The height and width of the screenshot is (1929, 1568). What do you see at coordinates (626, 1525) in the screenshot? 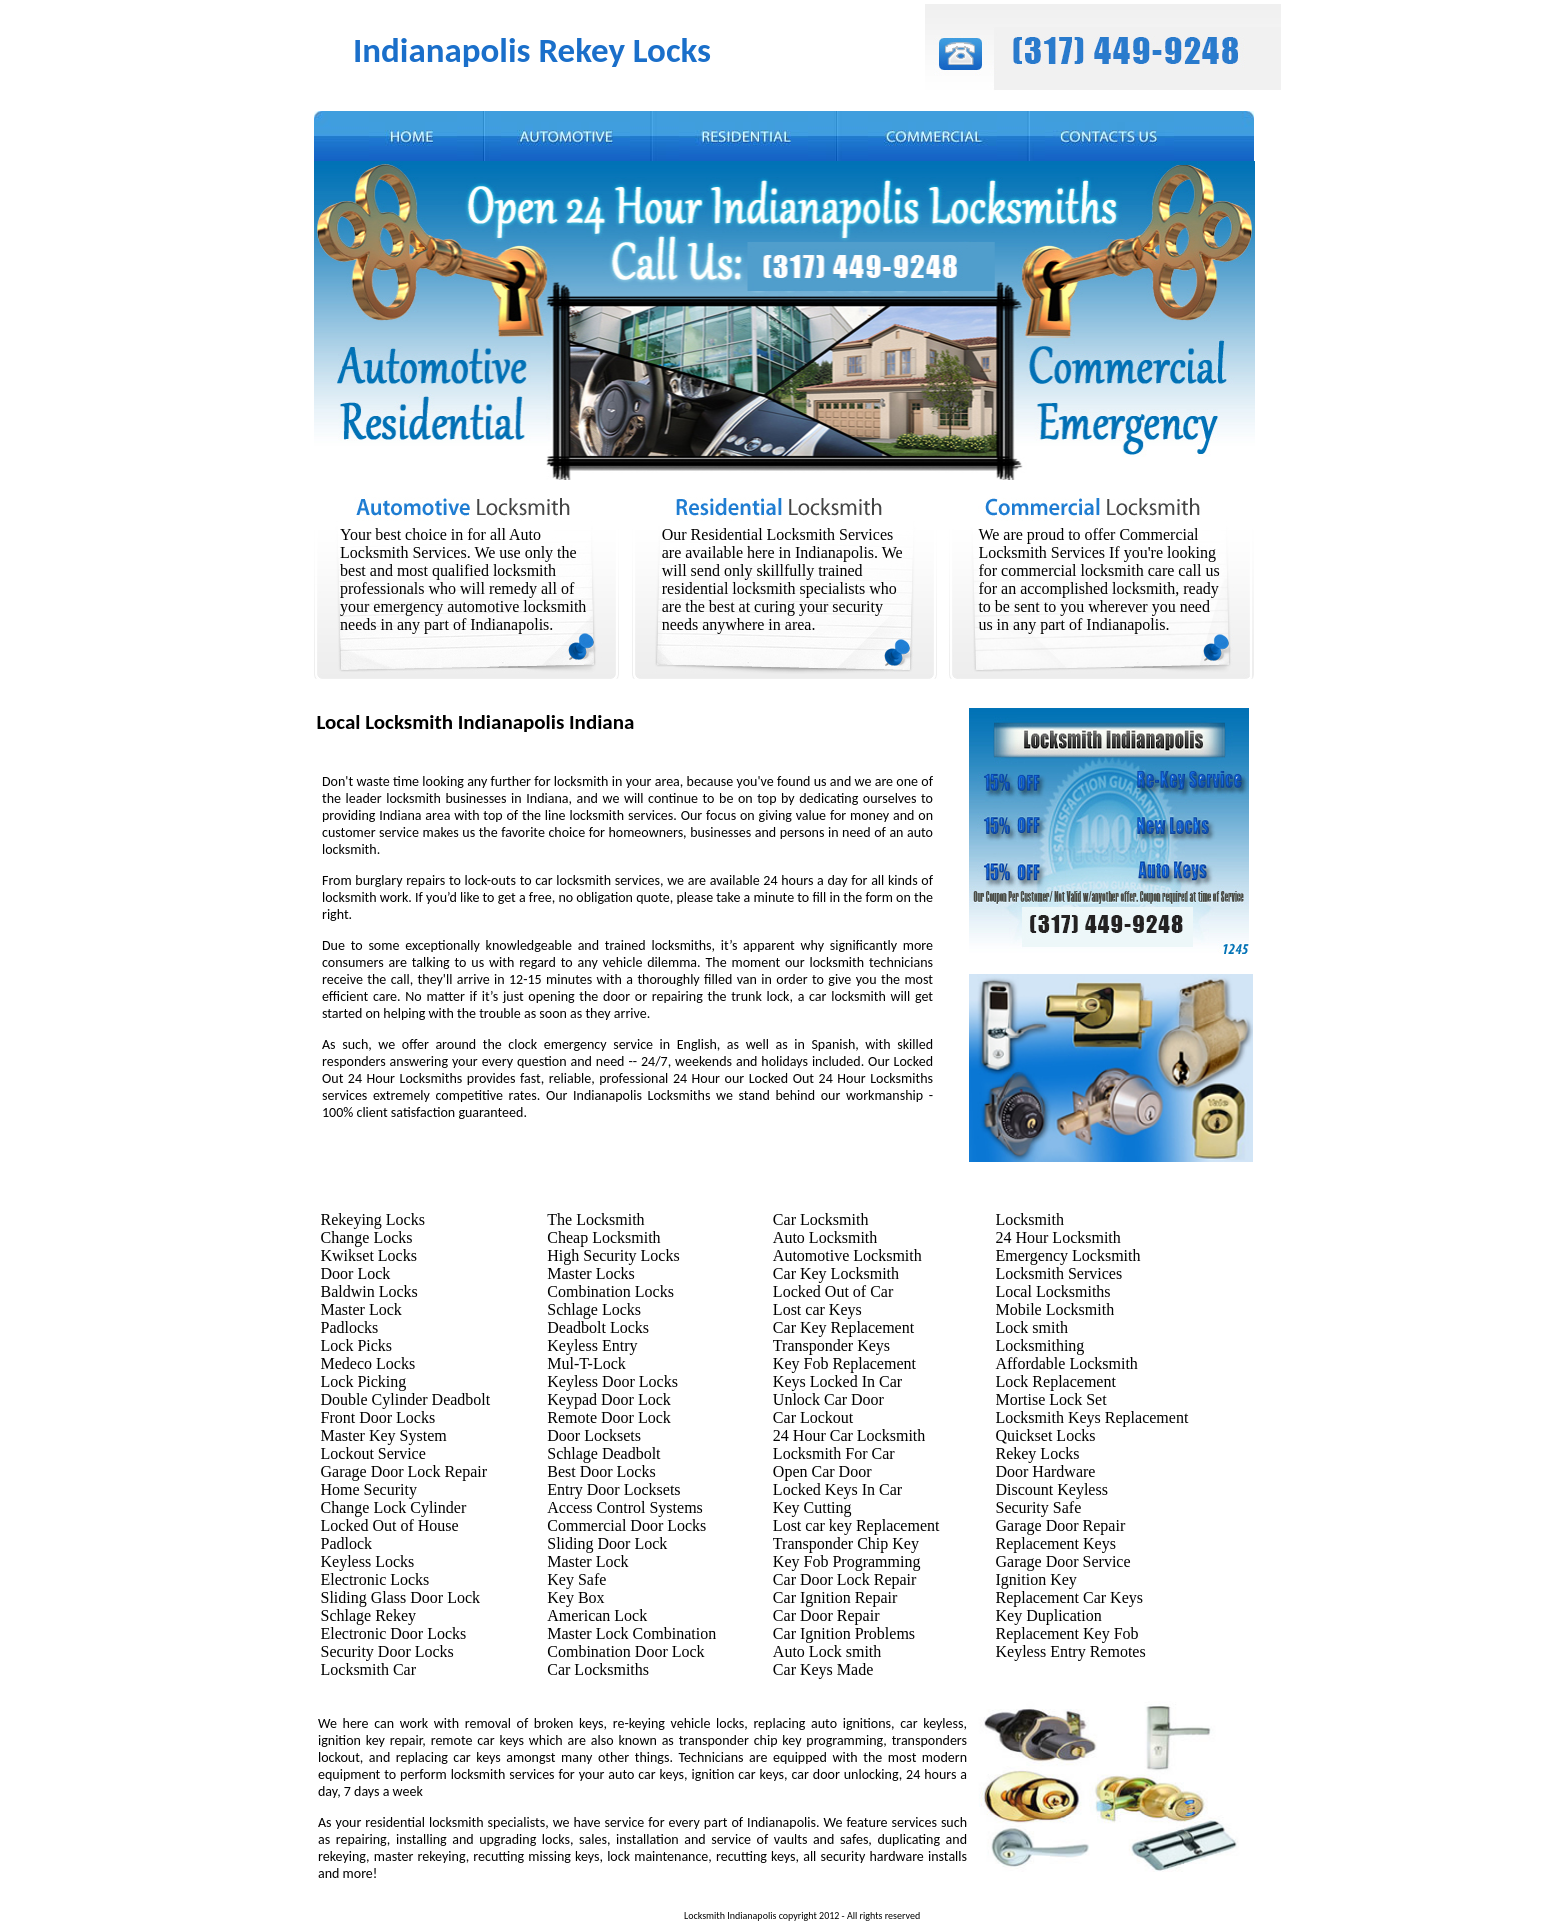
I see `Commercial Door Locks` at bounding box center [626, 1525].